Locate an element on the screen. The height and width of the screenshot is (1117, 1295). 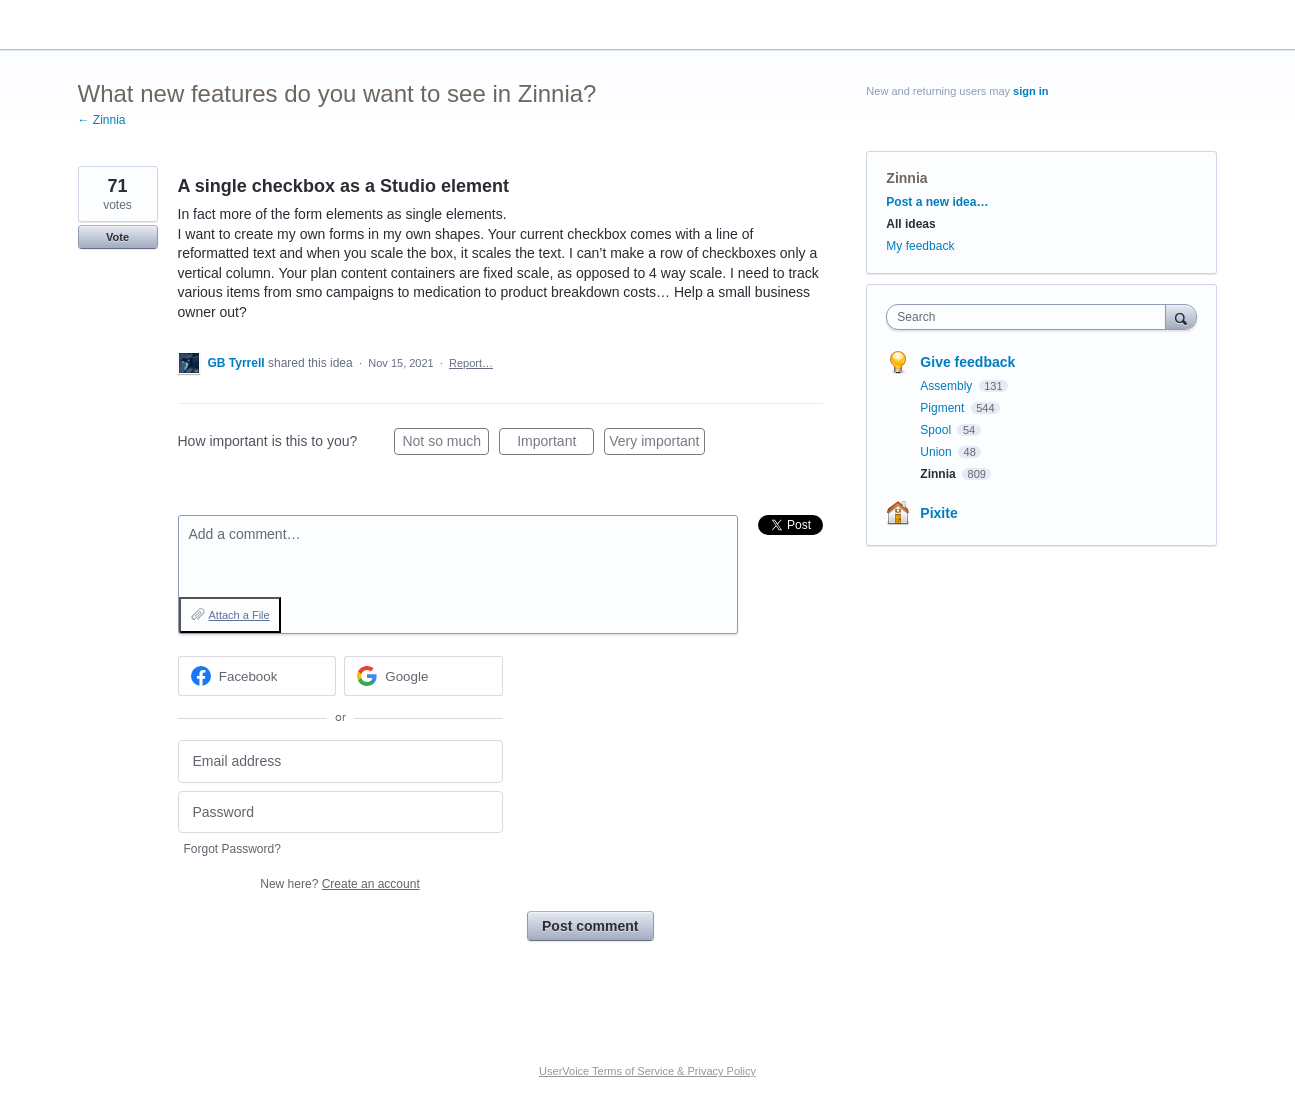
Union is located at coordinates (937, 452).